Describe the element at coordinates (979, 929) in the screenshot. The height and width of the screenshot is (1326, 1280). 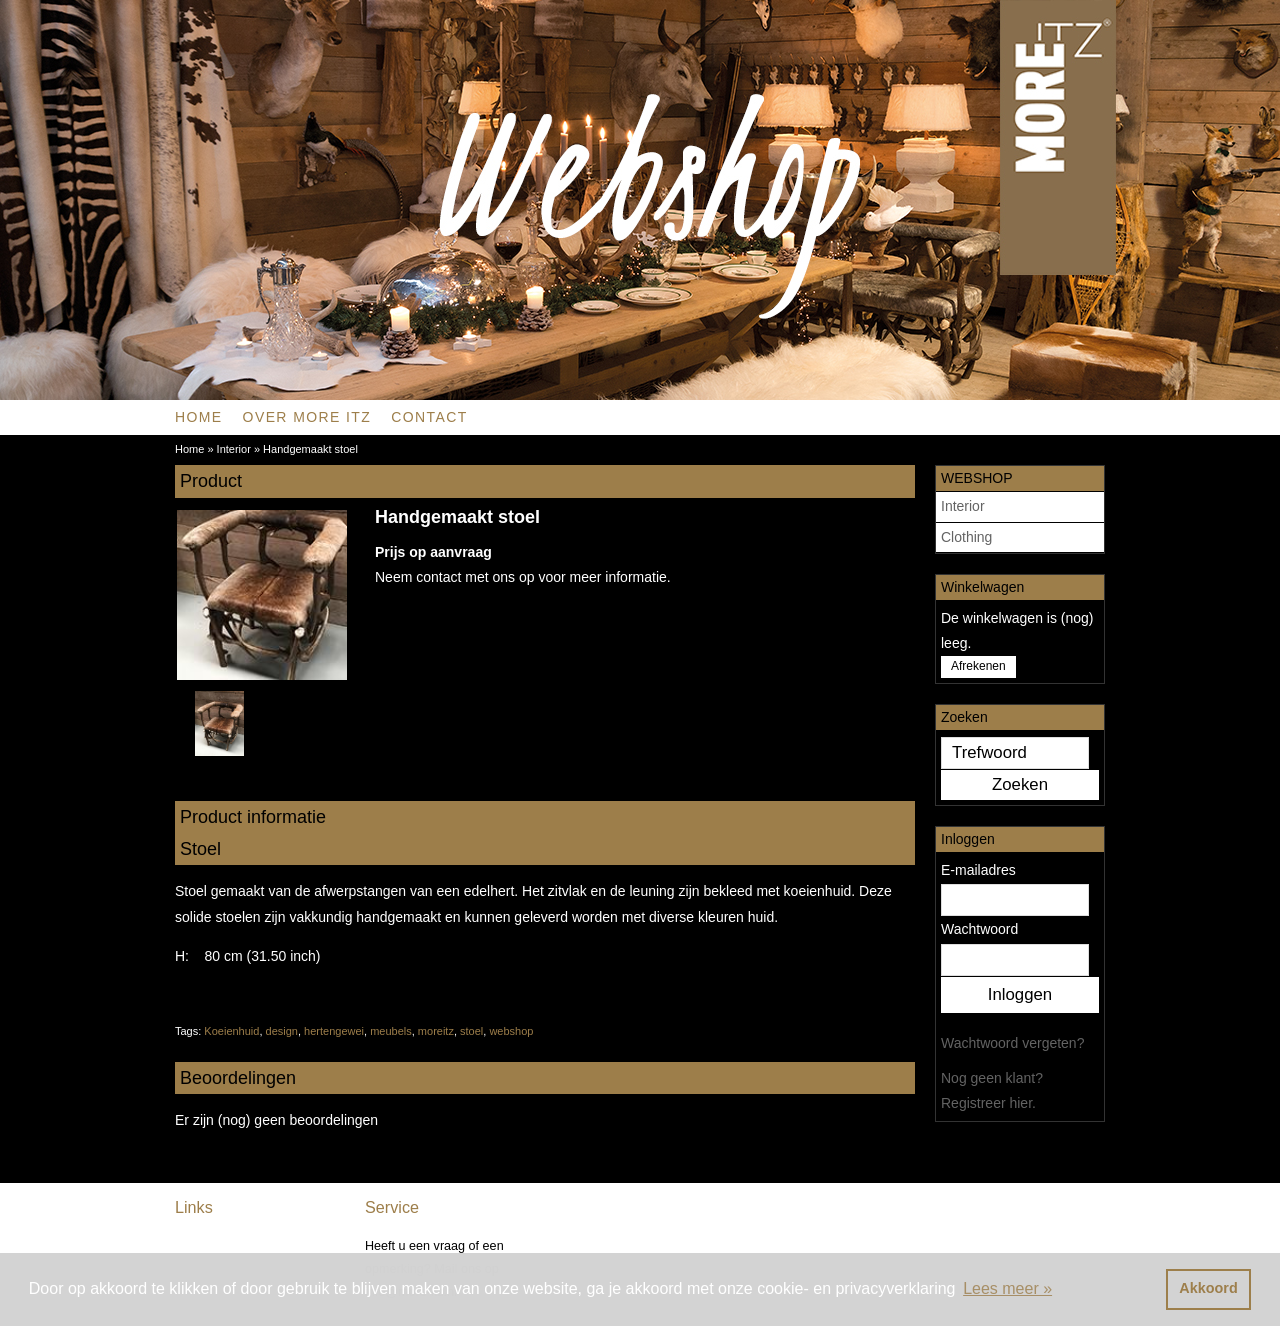
I see `Wachtwoord` at that location.